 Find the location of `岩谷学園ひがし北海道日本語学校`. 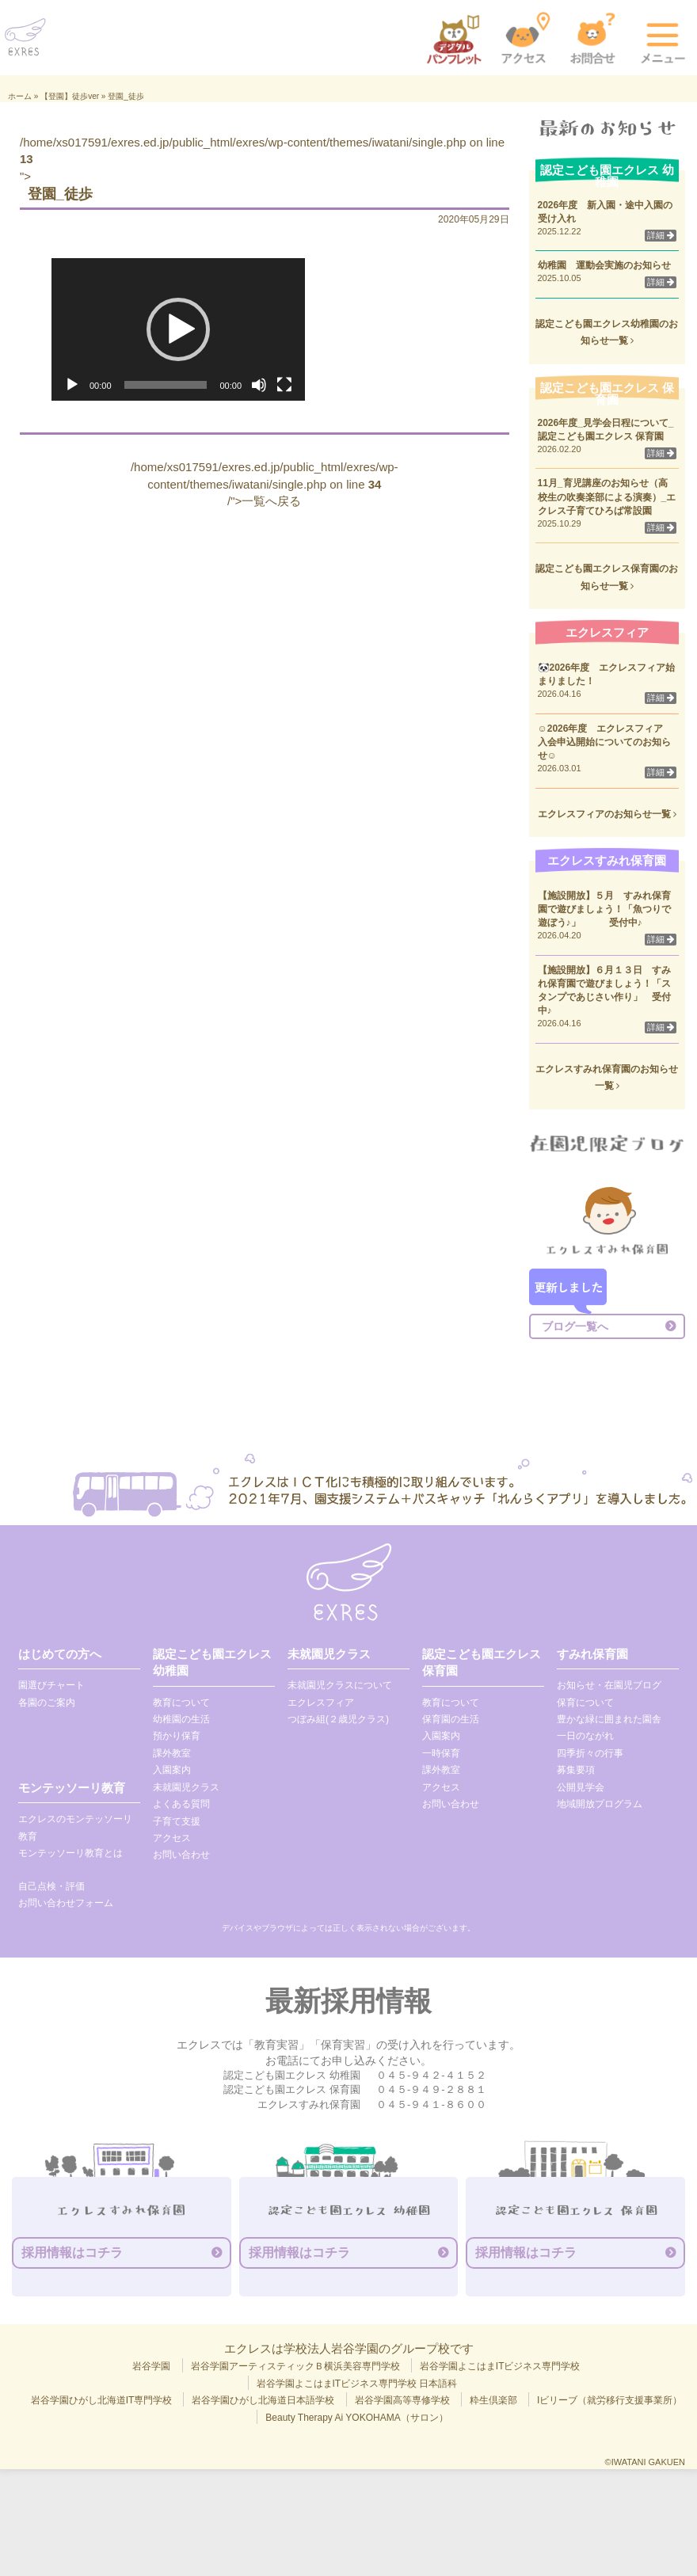

岩谷学園ひがし北海道日本語学校 is located at coordinates (263, 2400).